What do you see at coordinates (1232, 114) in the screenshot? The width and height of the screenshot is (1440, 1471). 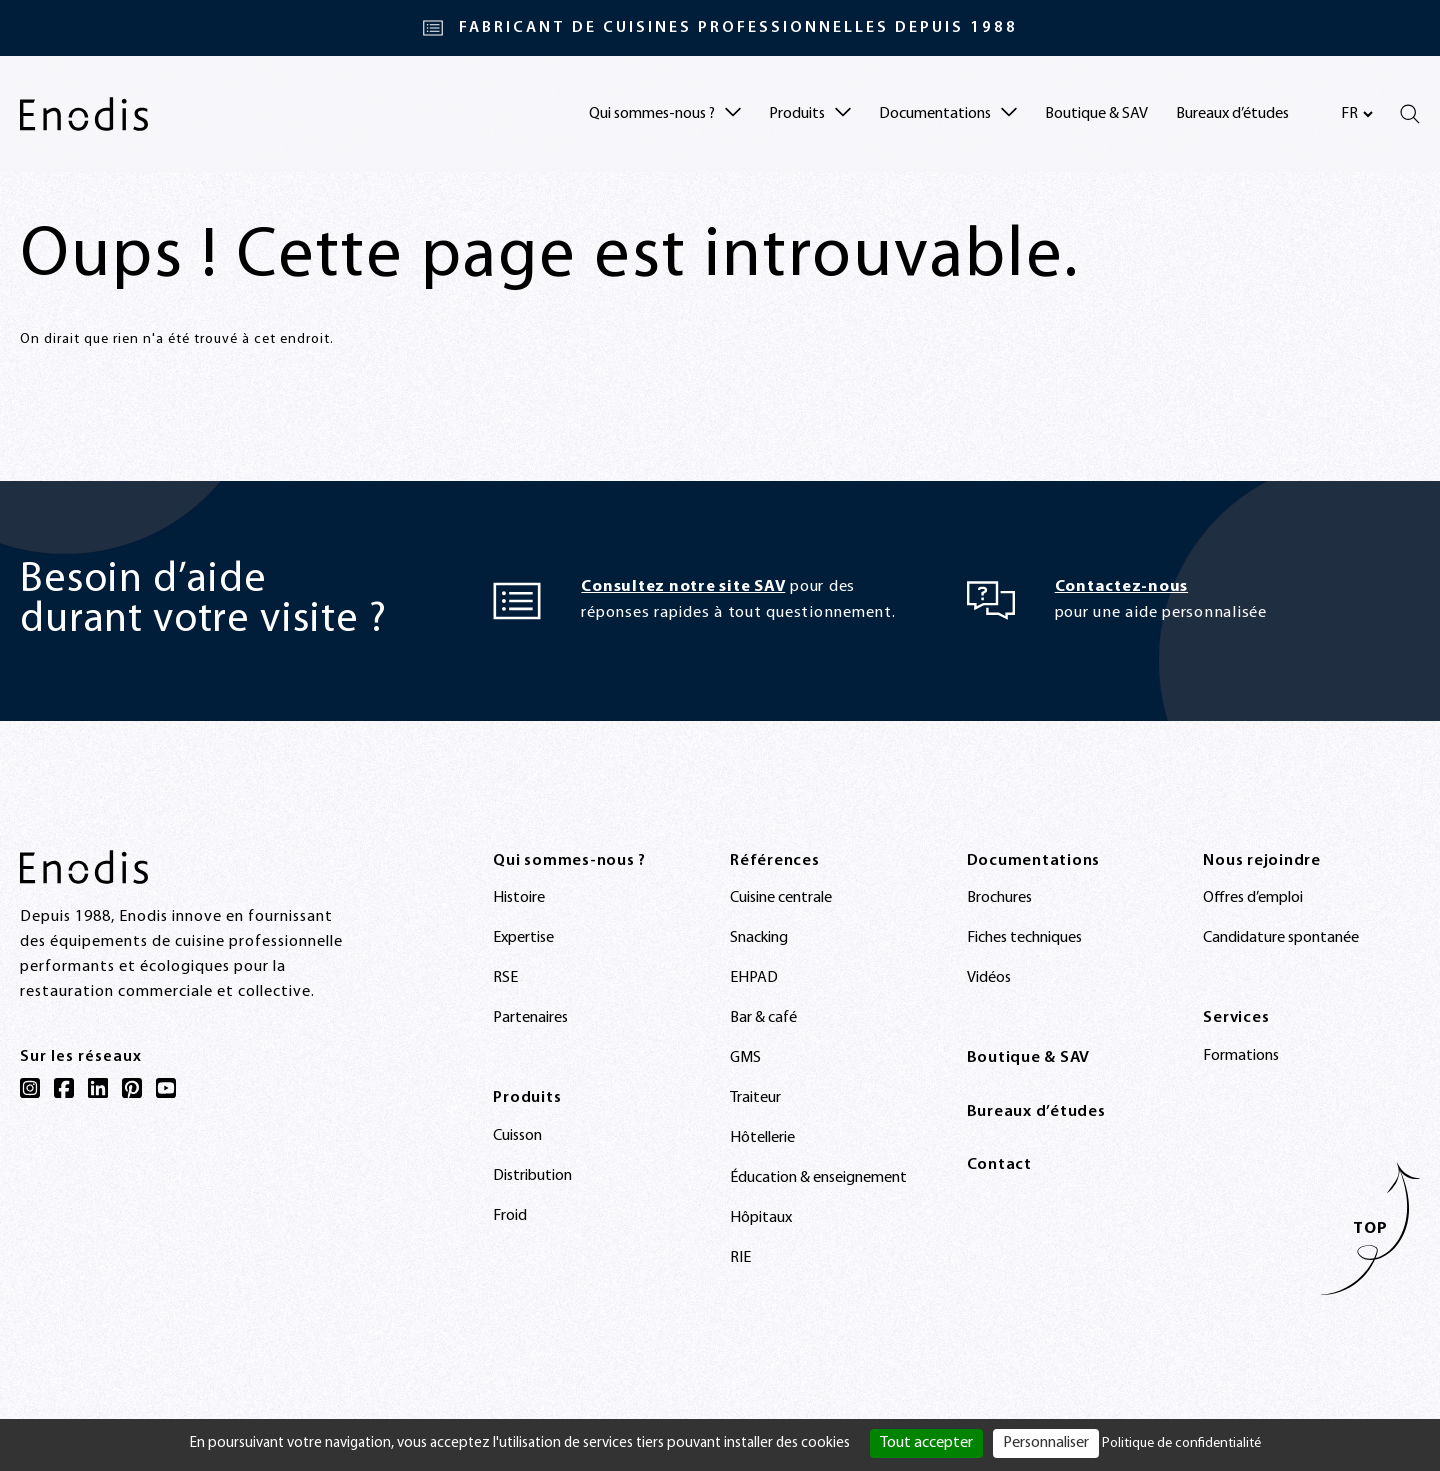 I see `Bureaux d’études` at bounding box center [1232, 114].